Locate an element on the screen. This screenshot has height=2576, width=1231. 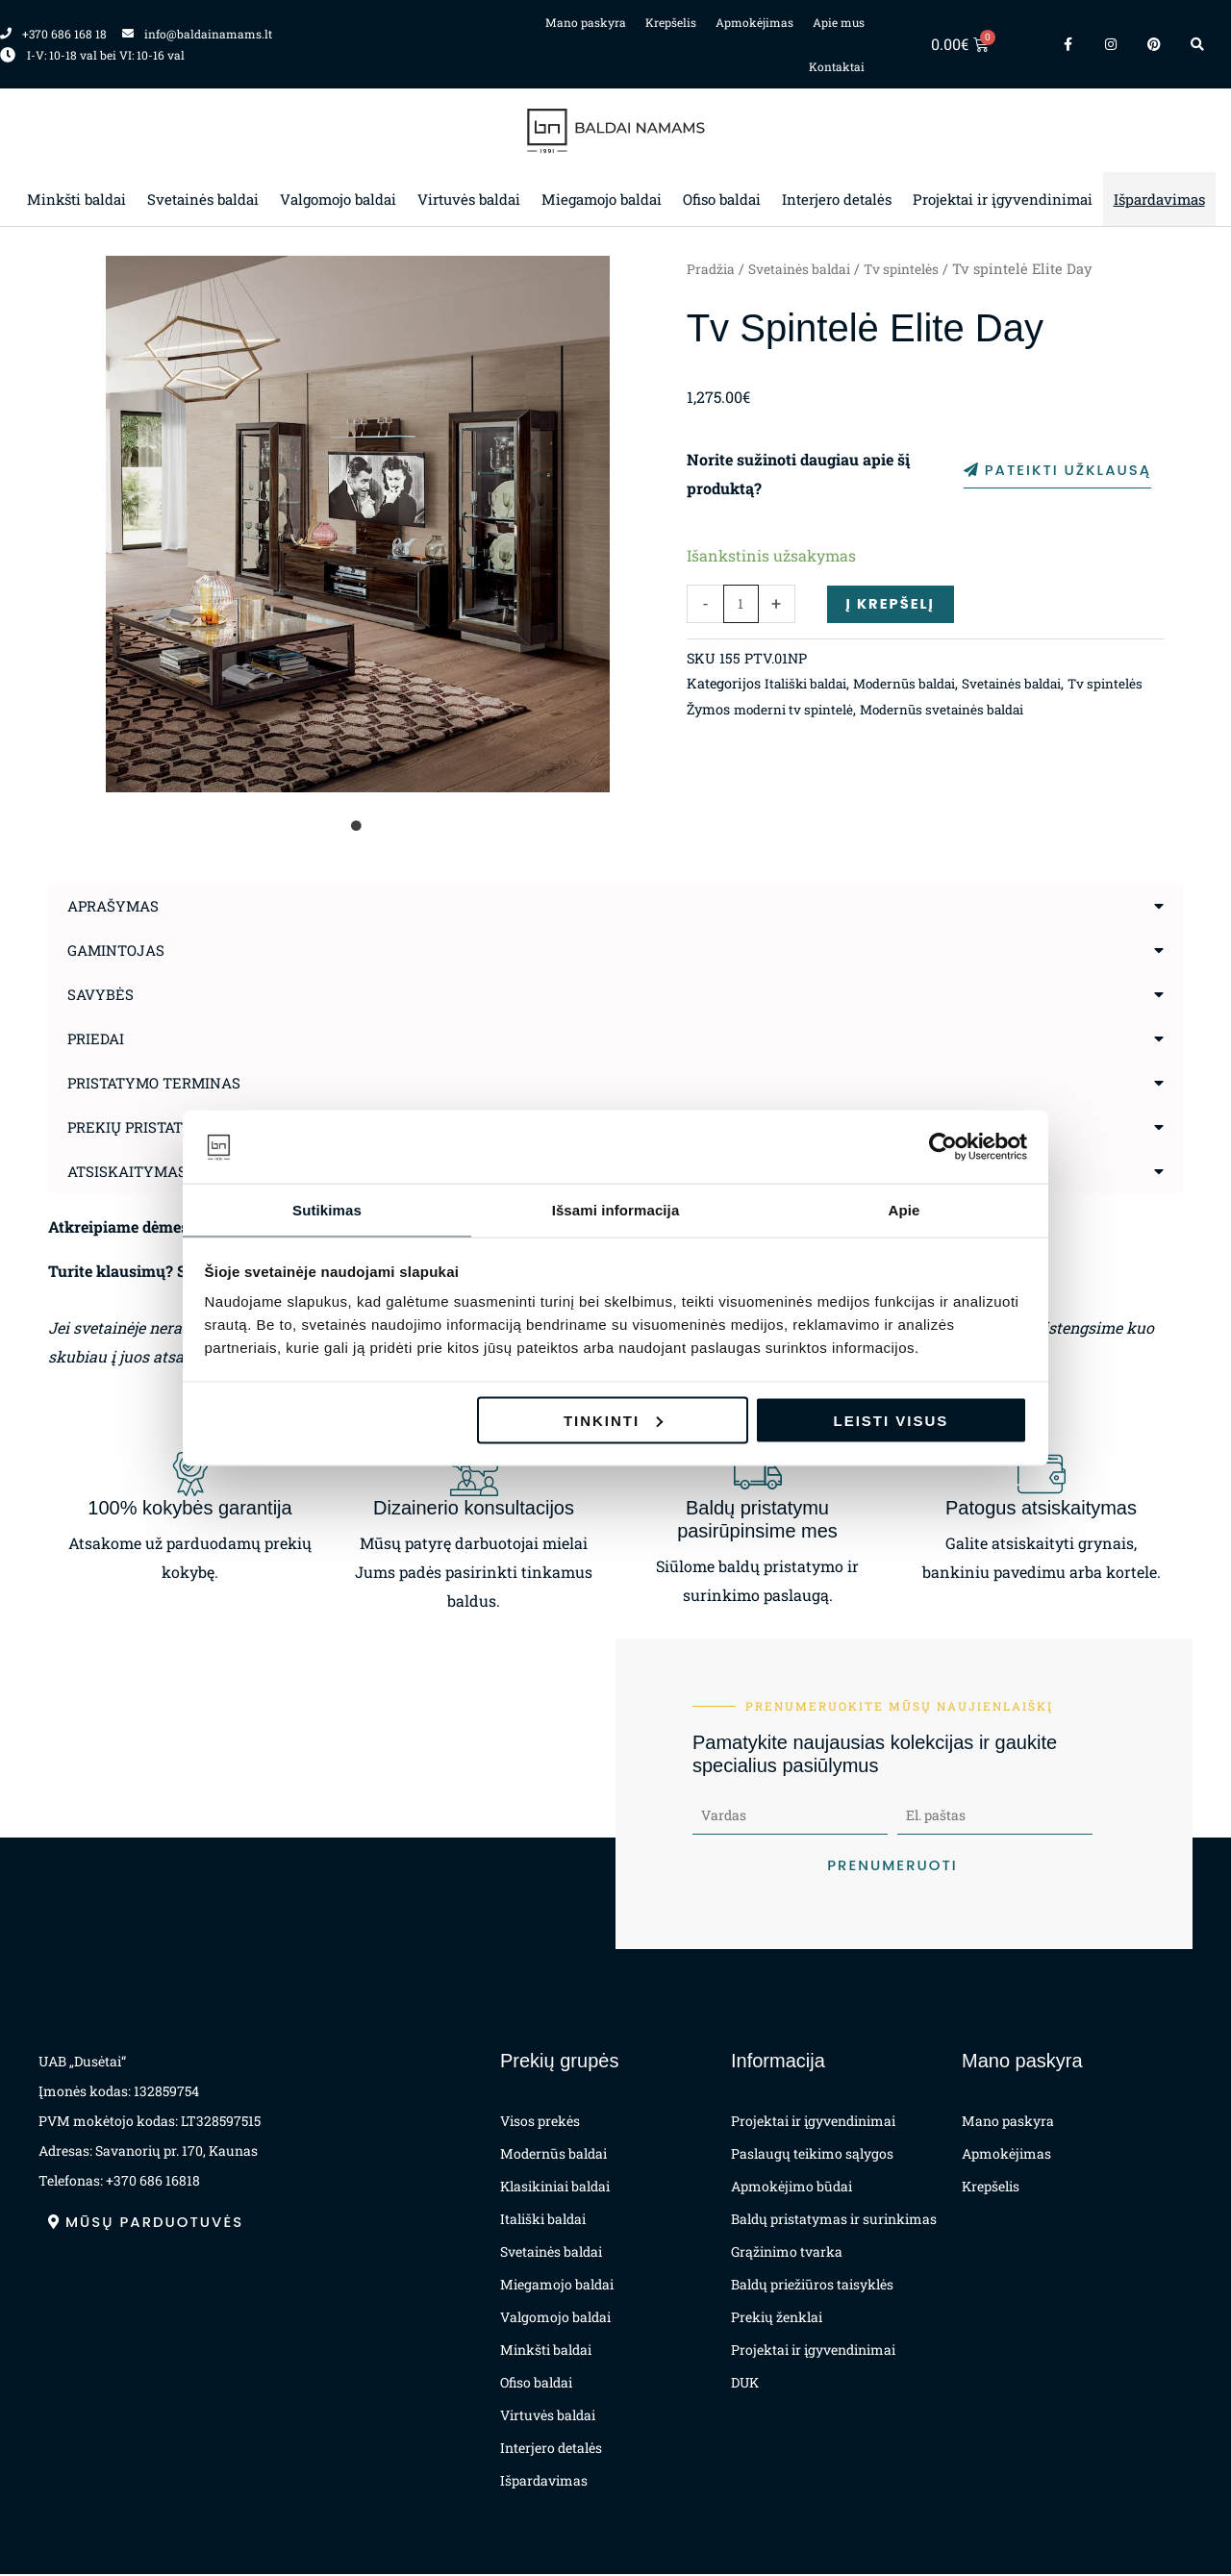
moderni tv spintelė is located at coordinates (797, 740).